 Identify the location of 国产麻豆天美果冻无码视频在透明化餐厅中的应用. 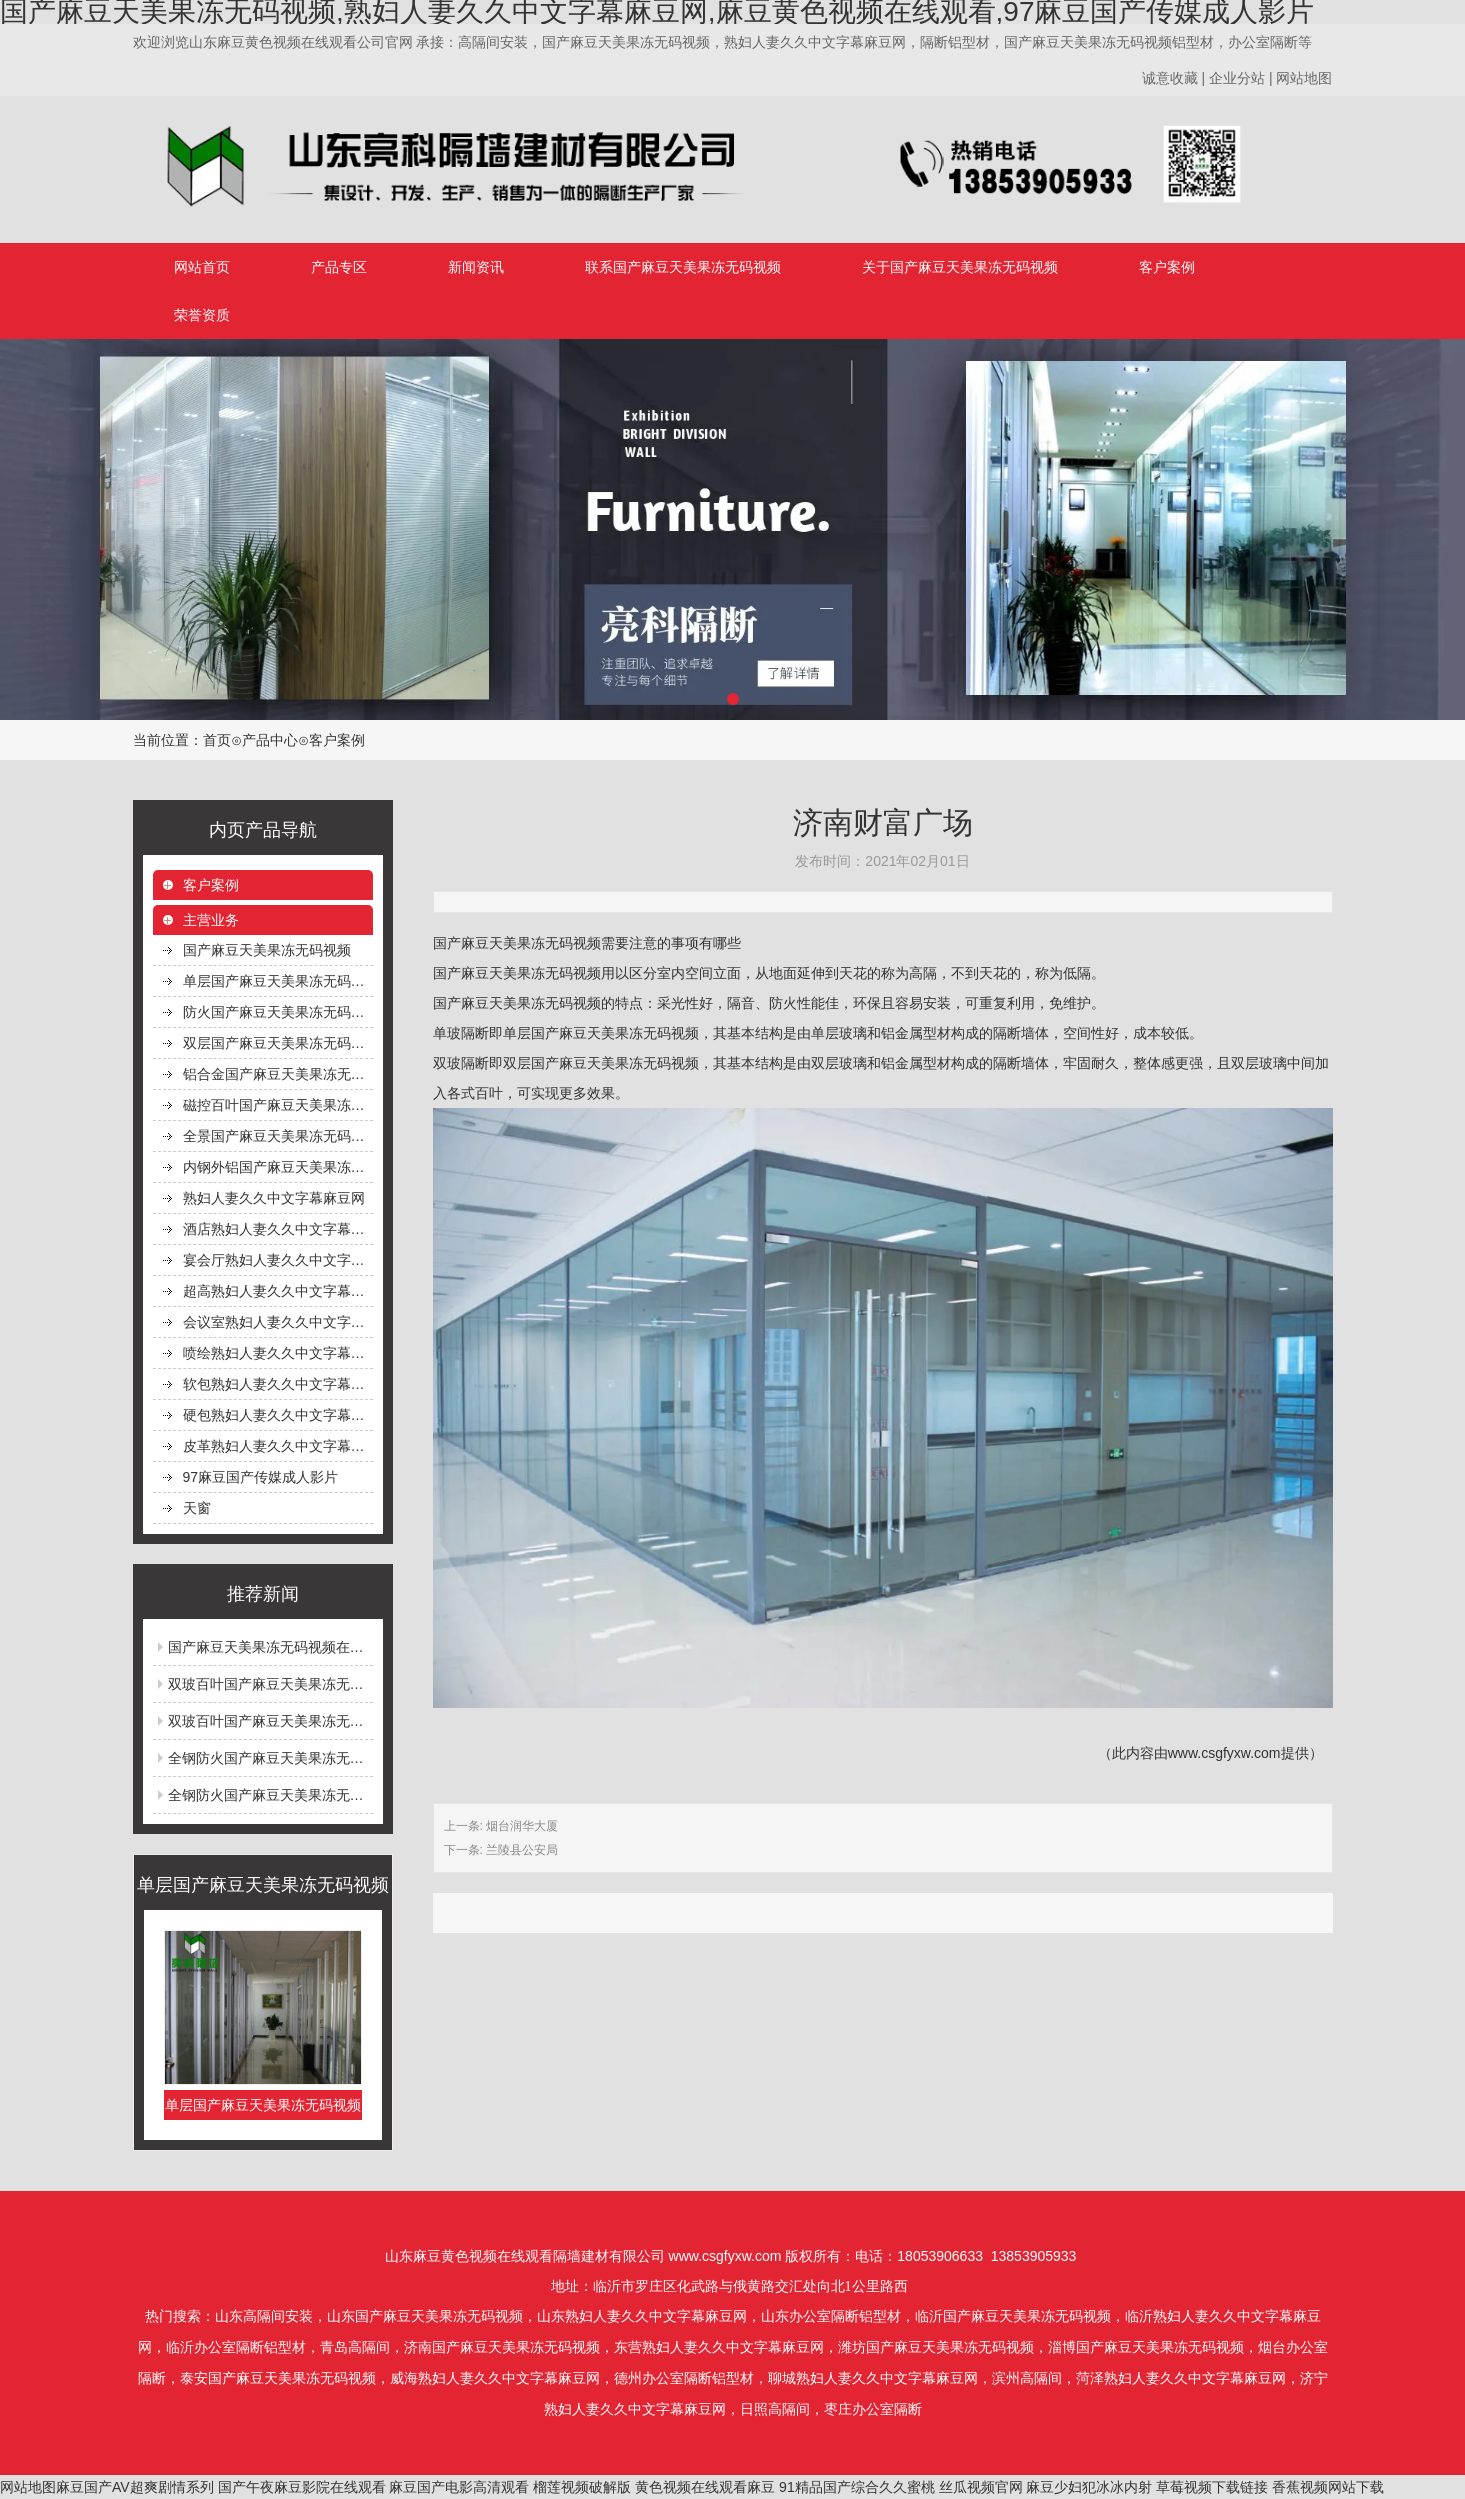
(322, 1647).